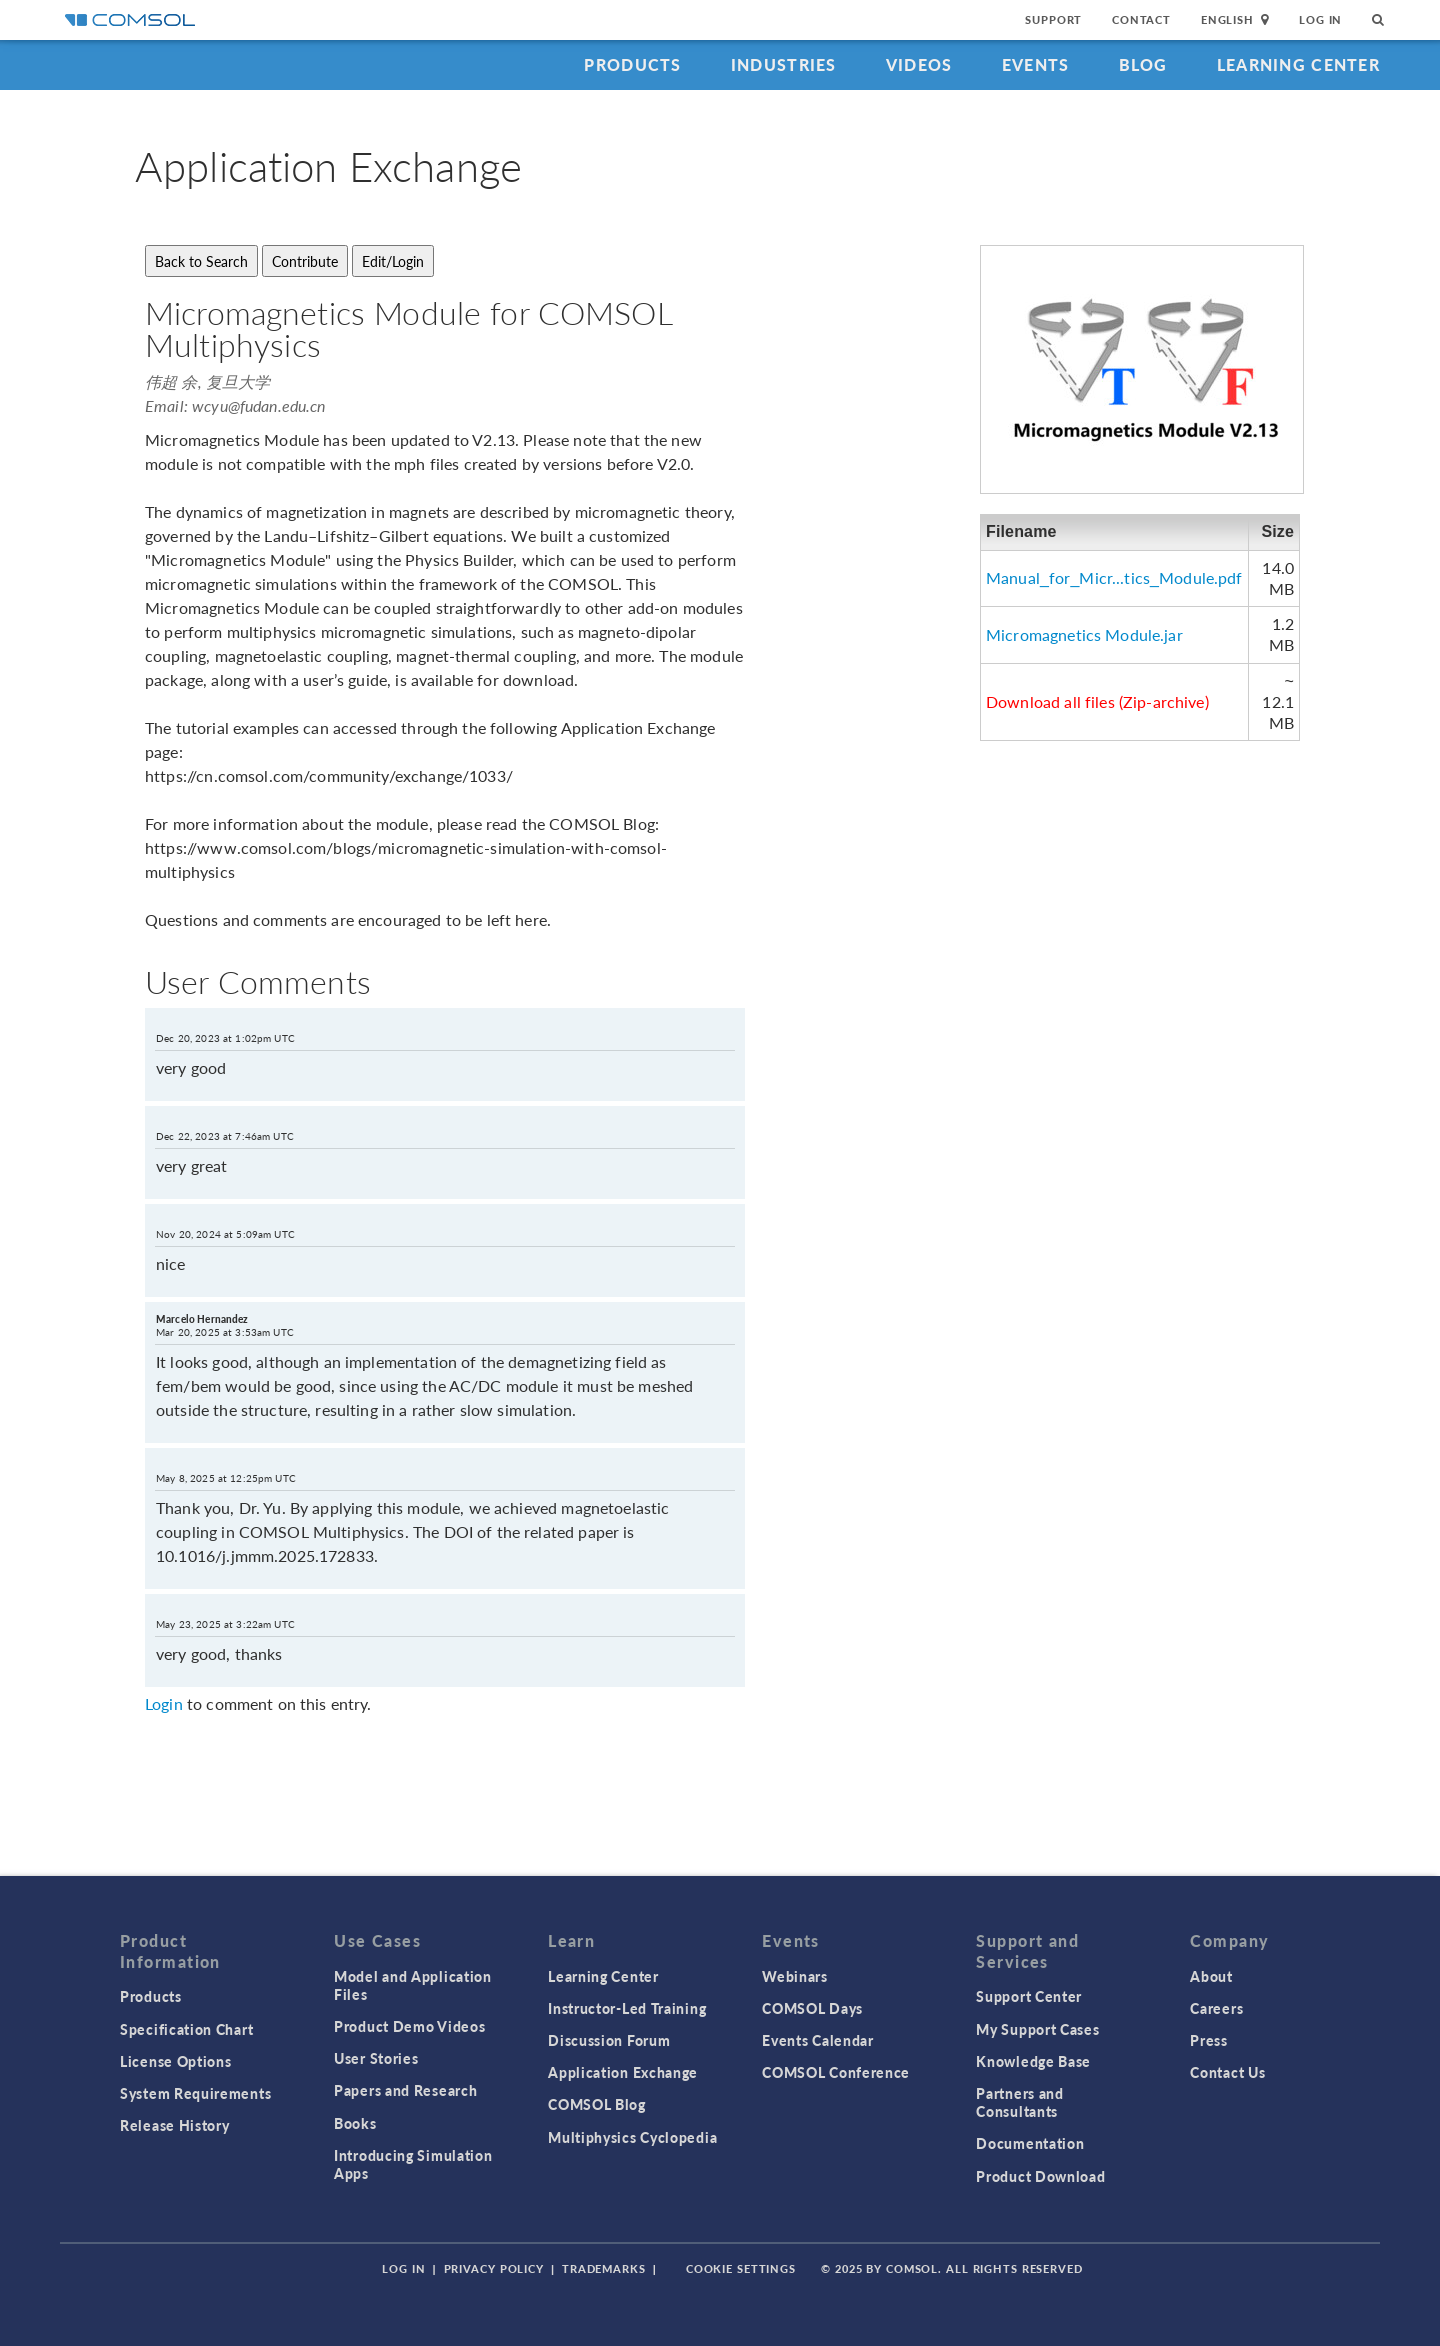 The image size is (1440, 2346). What do you see at coordinates (1040, 2176) in the screenshot?
I see `Product Download` at bounding box center [1040, 2176].